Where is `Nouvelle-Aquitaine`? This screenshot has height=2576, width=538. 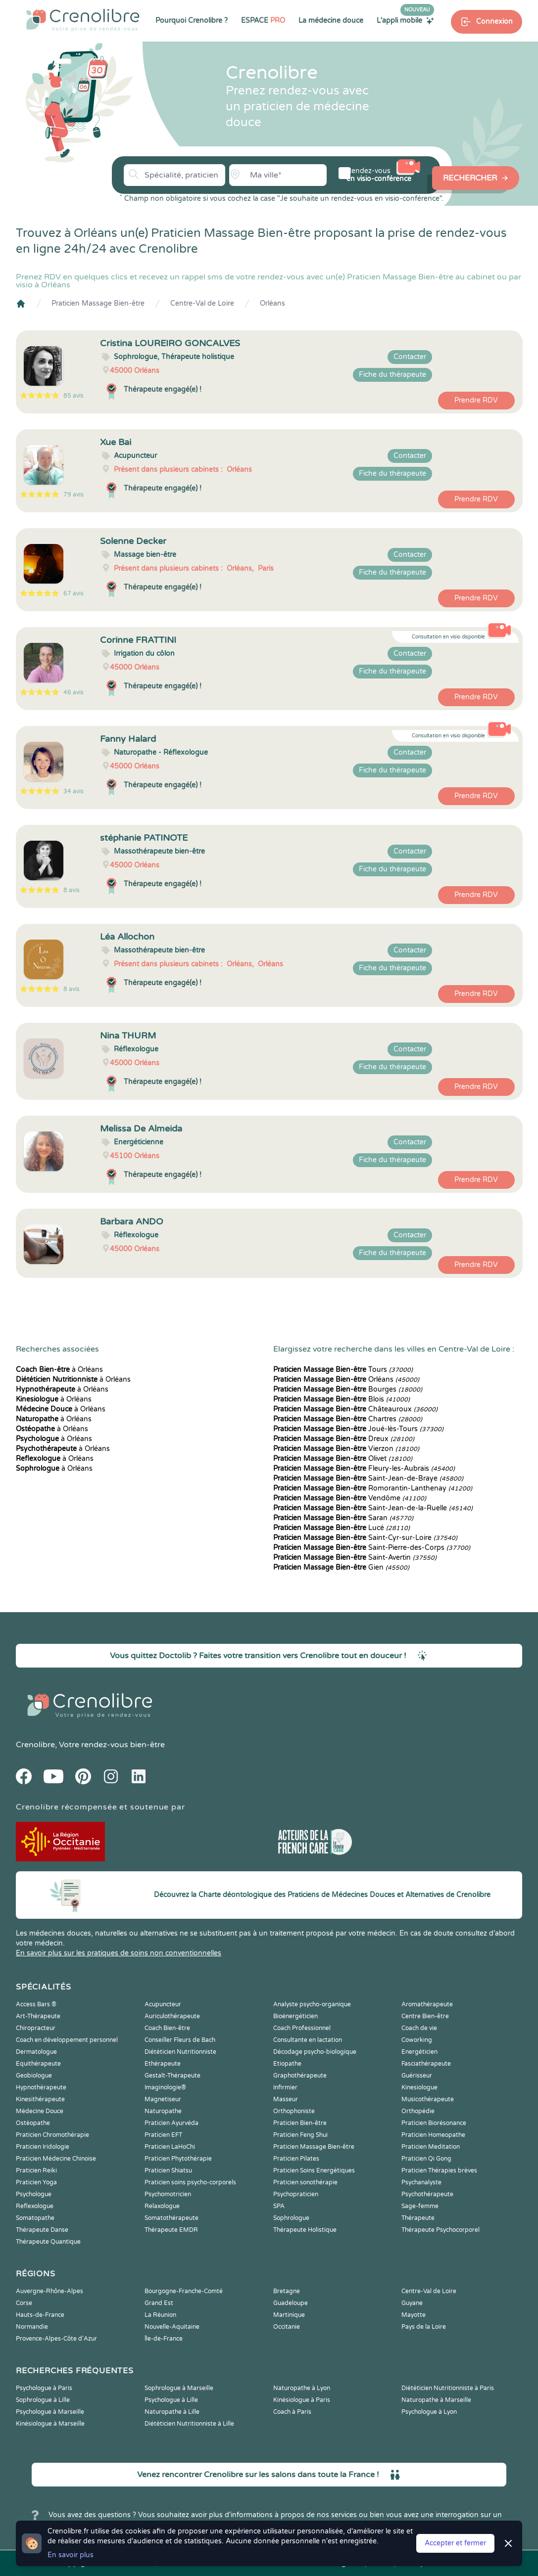
Nouvelle-Aquitaine is located at coordinates (172, 2326).